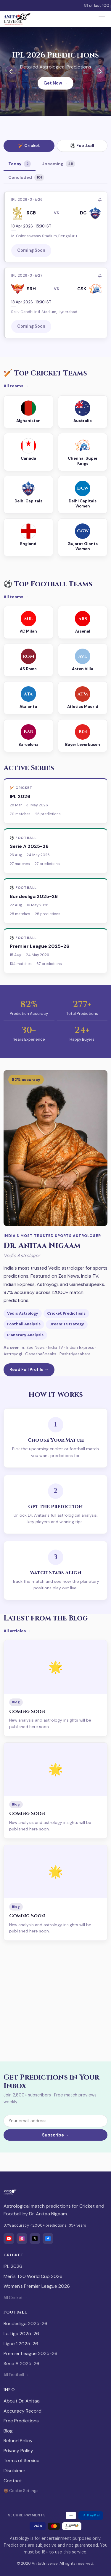 The width and height of the screenshot is (111, 2576). Describe the element at coordinates (11, 71) in the screenshot. I see `[Previous]` at that location.